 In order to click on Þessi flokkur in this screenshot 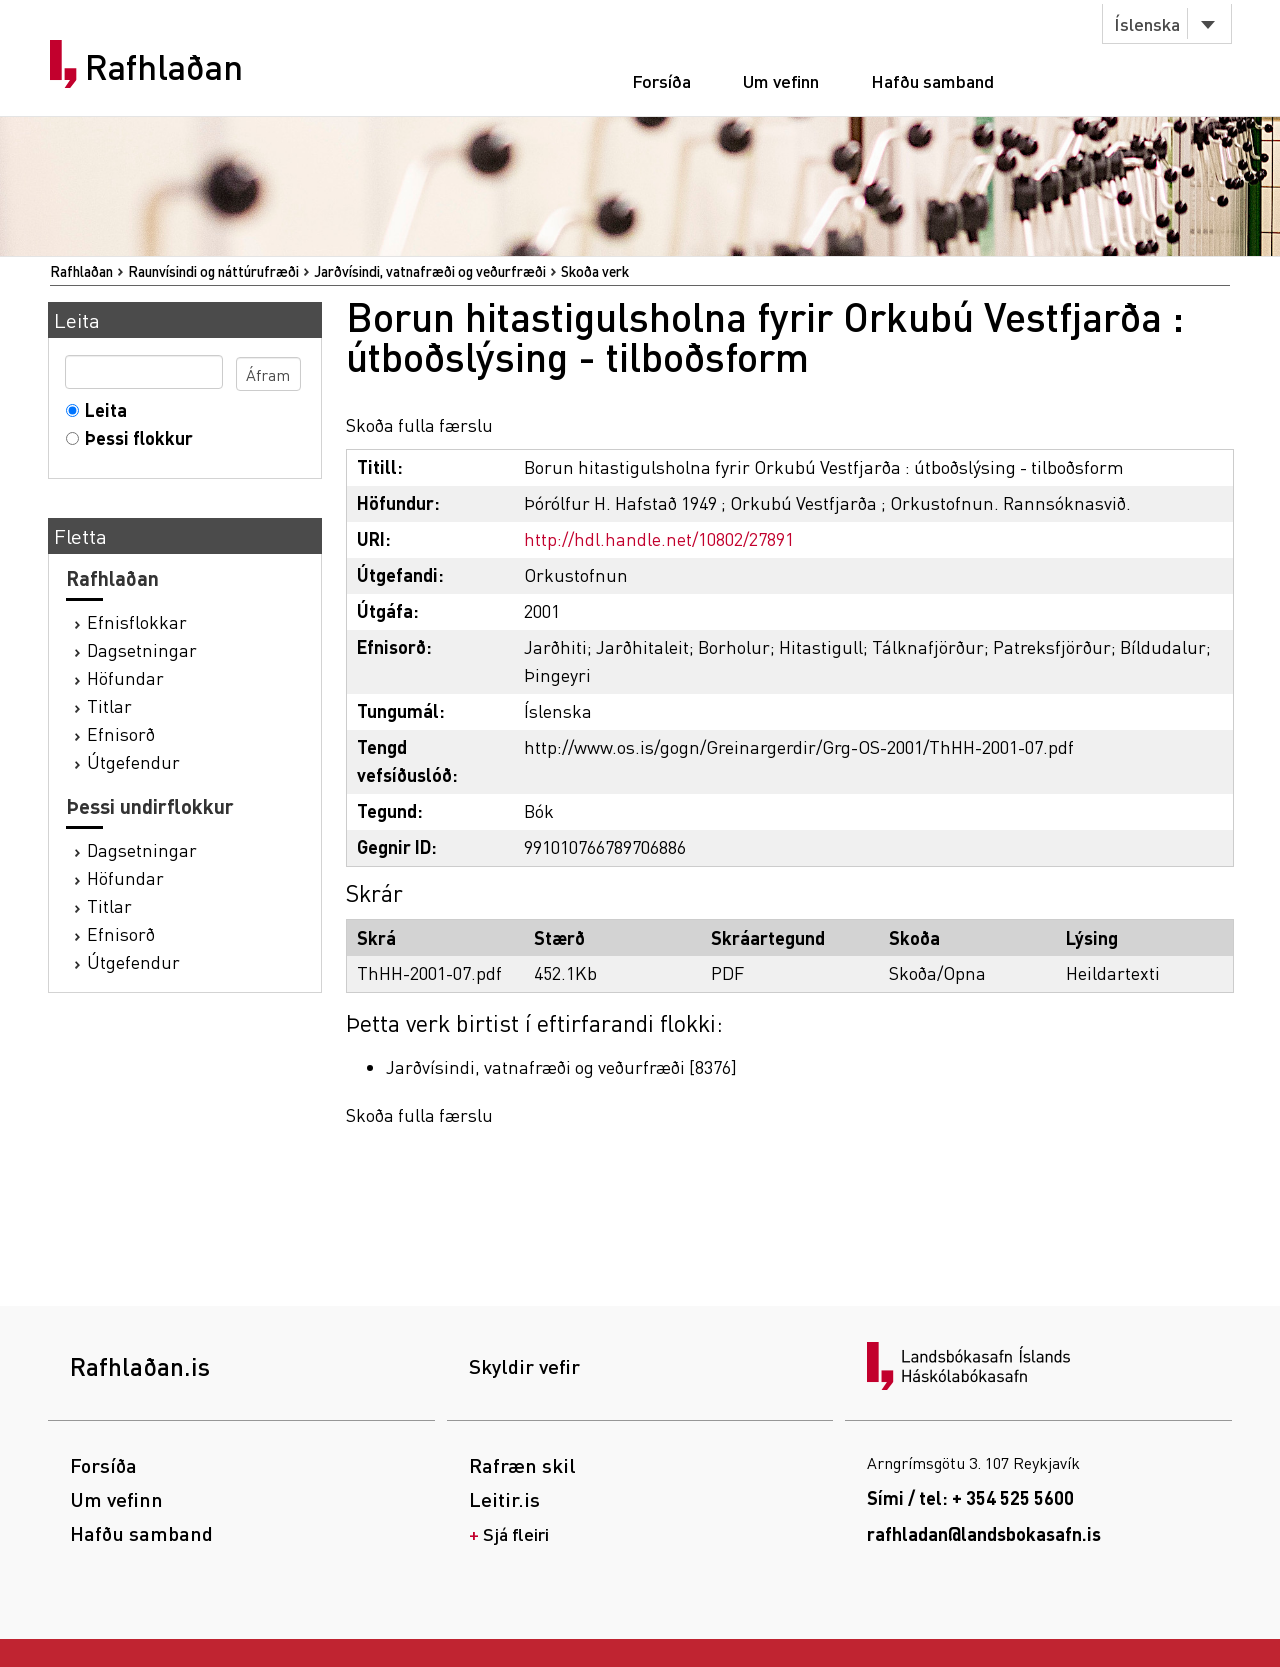, I will do `click(134, 437)`.